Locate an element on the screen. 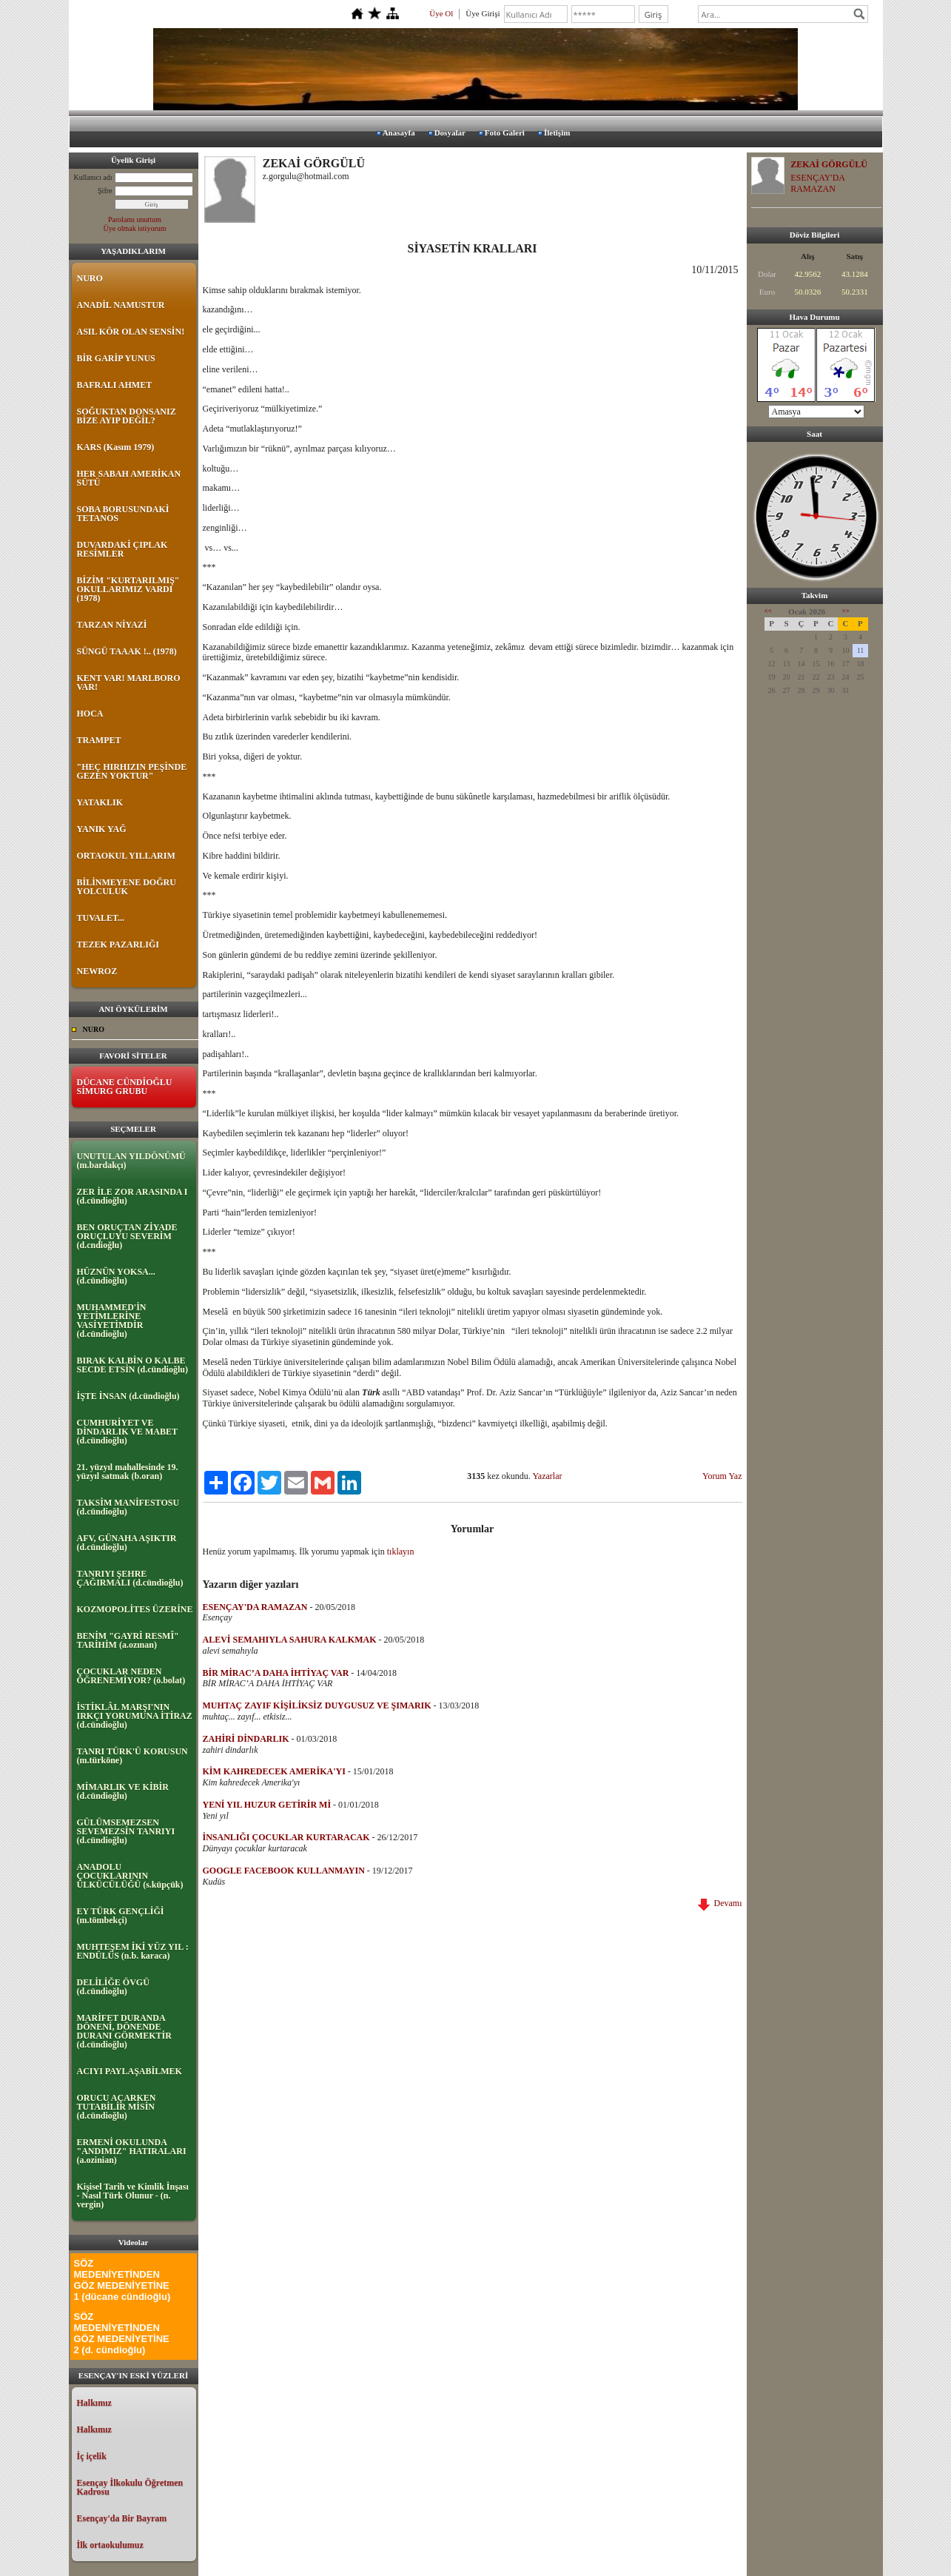 The width and height of the screenshot is (951, 2576). tıklayın is located at coordinates (400, 1551).